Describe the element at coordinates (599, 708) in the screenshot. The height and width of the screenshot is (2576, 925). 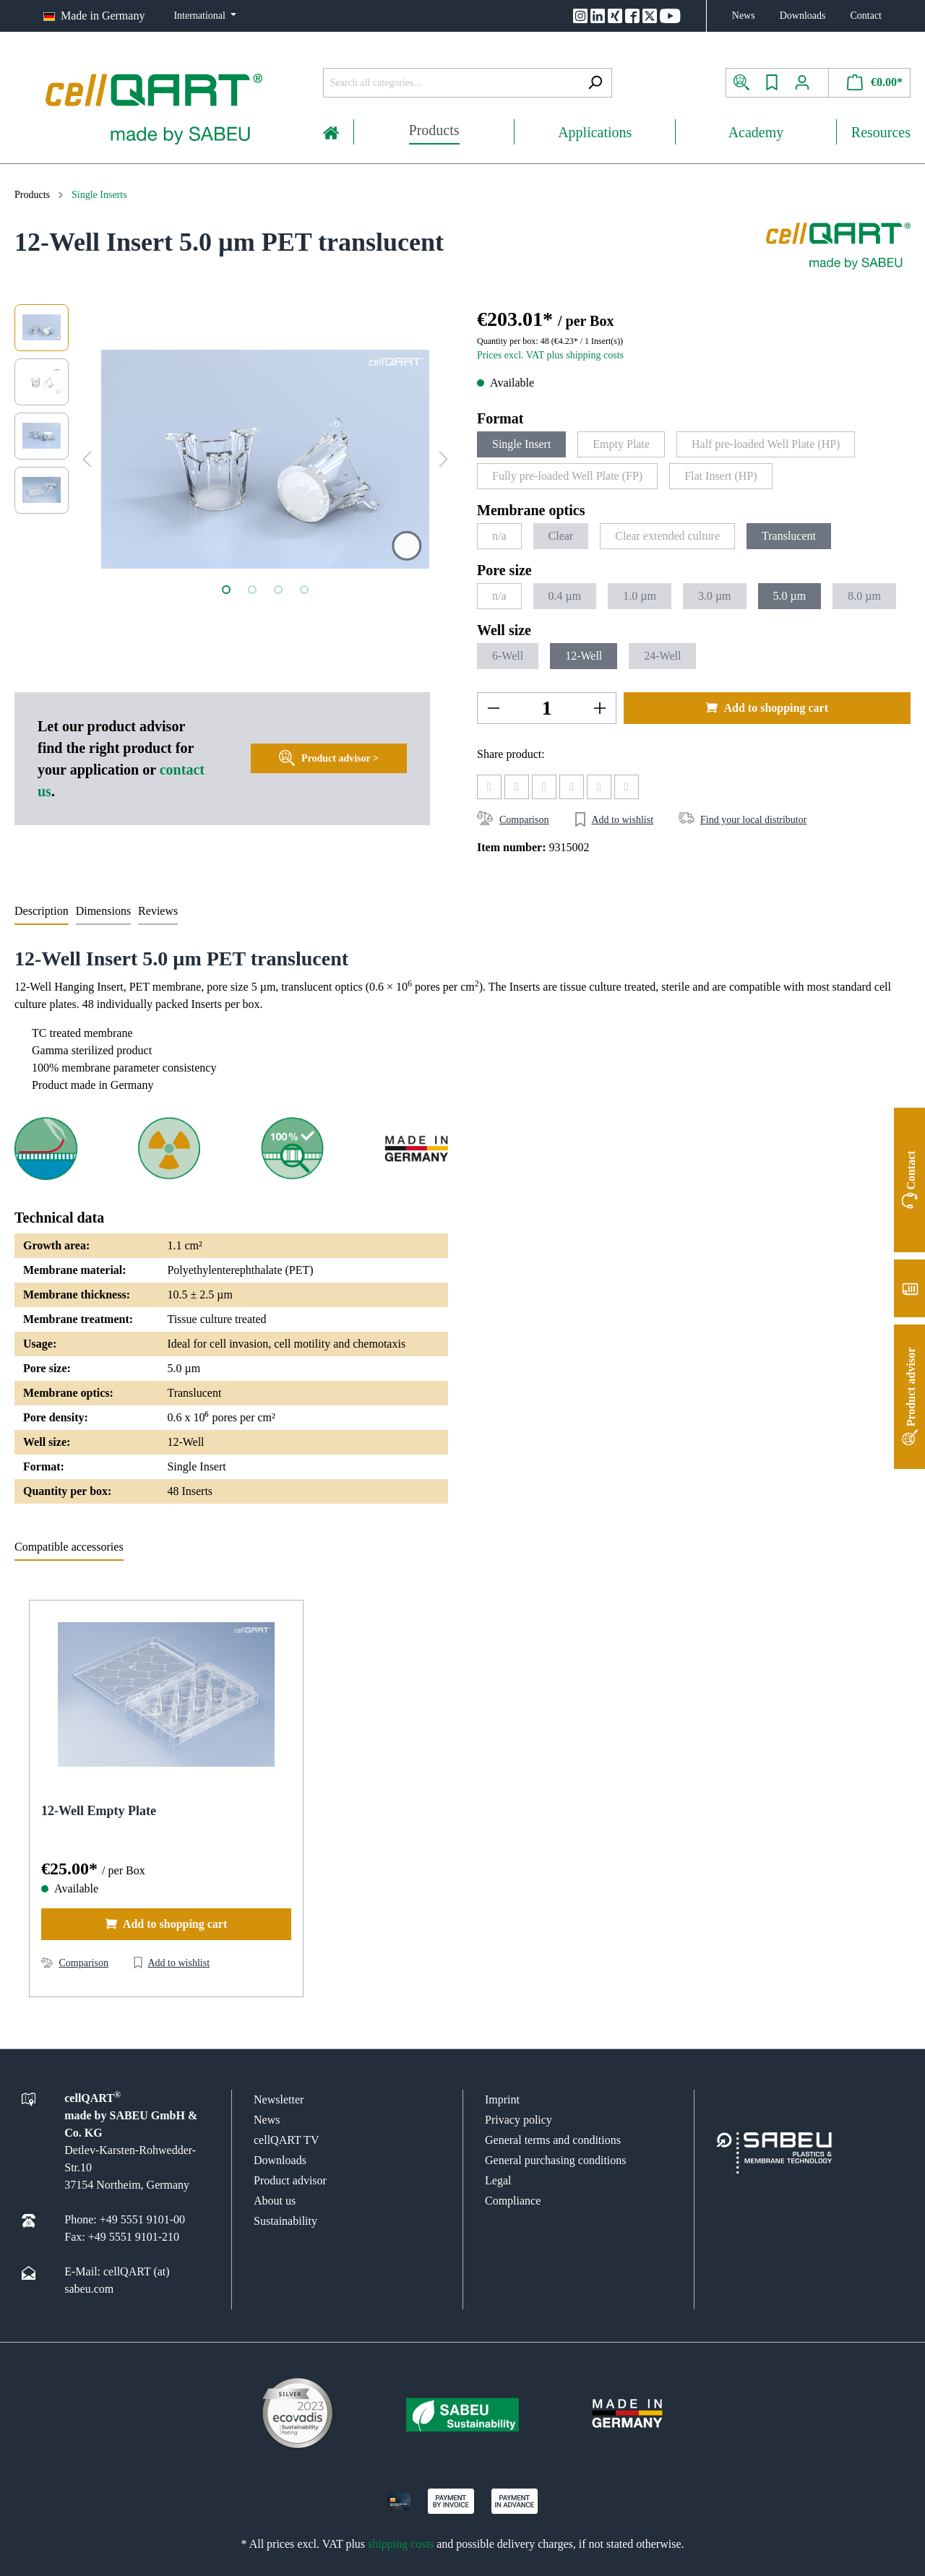
I see `[+]` at that location.